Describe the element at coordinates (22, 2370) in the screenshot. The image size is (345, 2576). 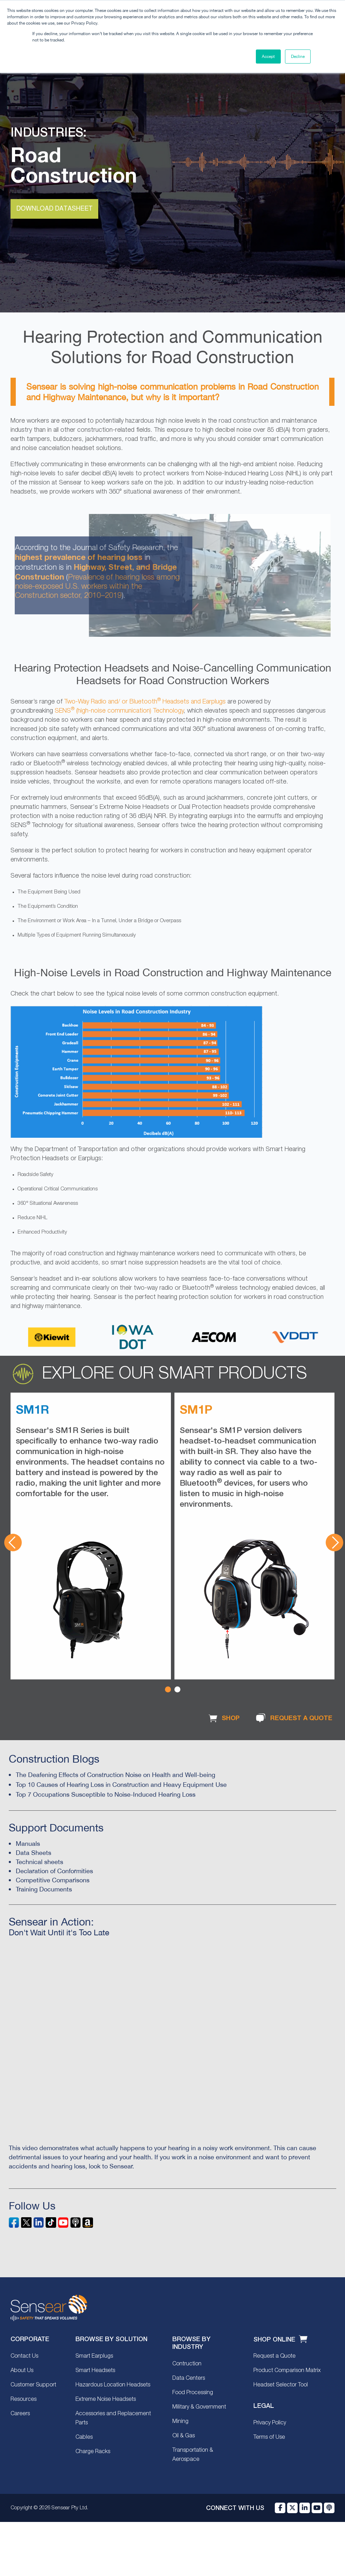
I see `About Us [menuitem]` at that location.